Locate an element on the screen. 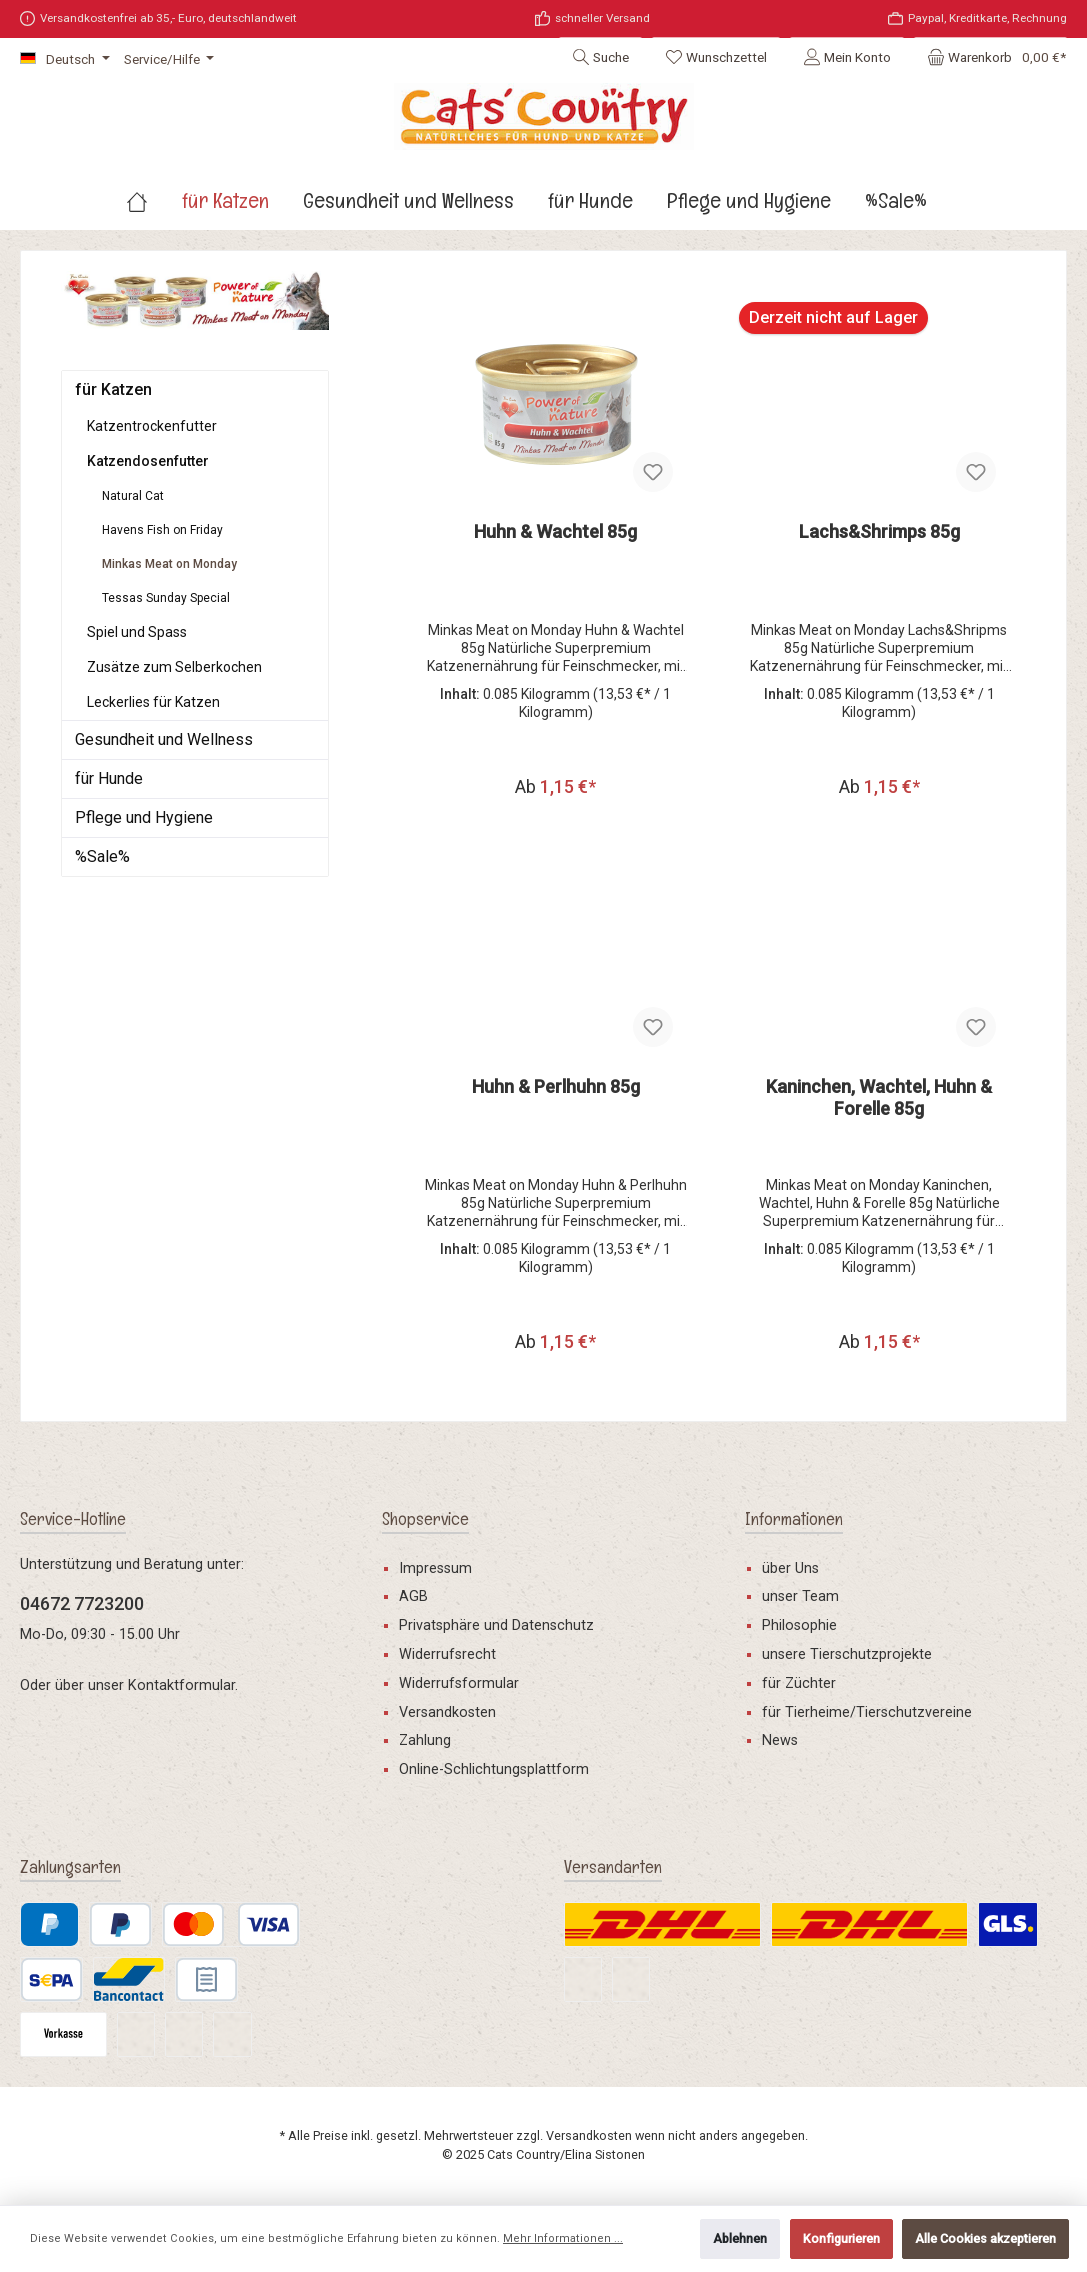 Image resolution: width=1087 pixels, height=2272 pixels. Pflege und Hygiene is located at coordinates (144, 817).